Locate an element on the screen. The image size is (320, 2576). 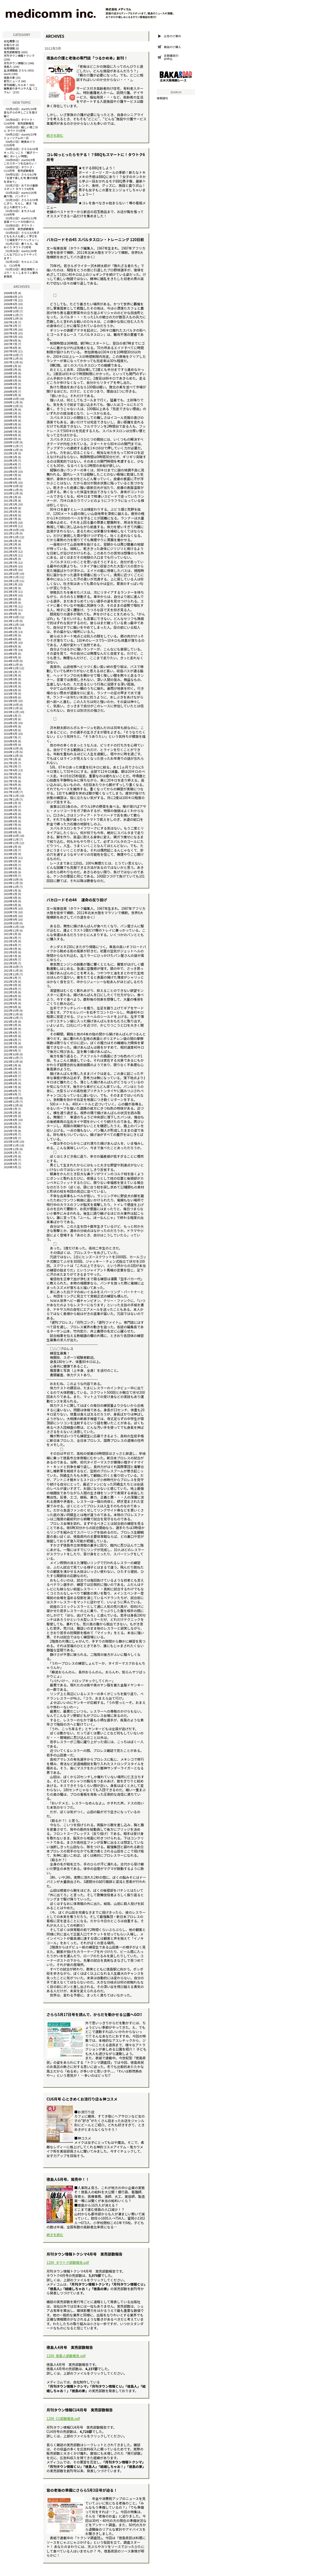
2025年6月 is located at coordinates (10, 1127).